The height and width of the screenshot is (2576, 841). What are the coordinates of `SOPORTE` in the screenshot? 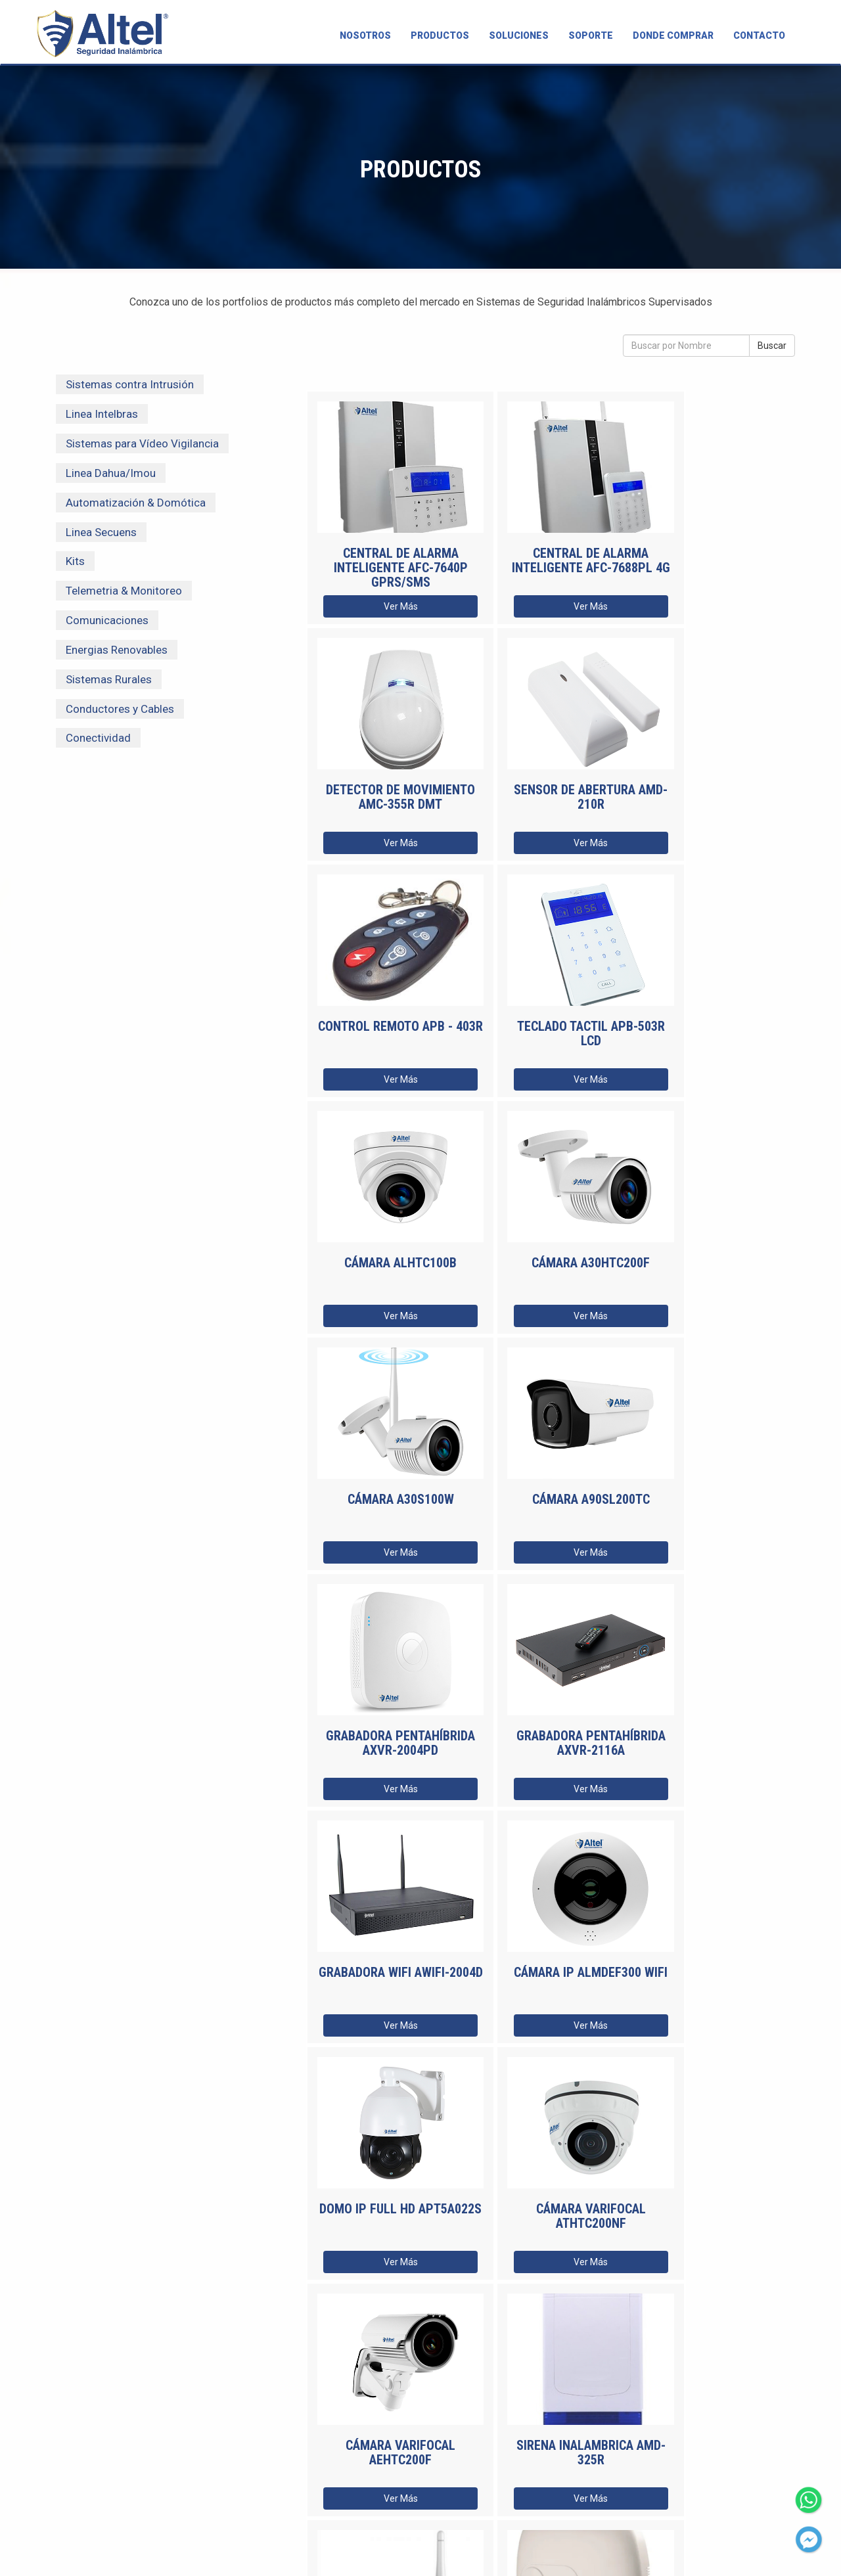 It's located at (590, 35).